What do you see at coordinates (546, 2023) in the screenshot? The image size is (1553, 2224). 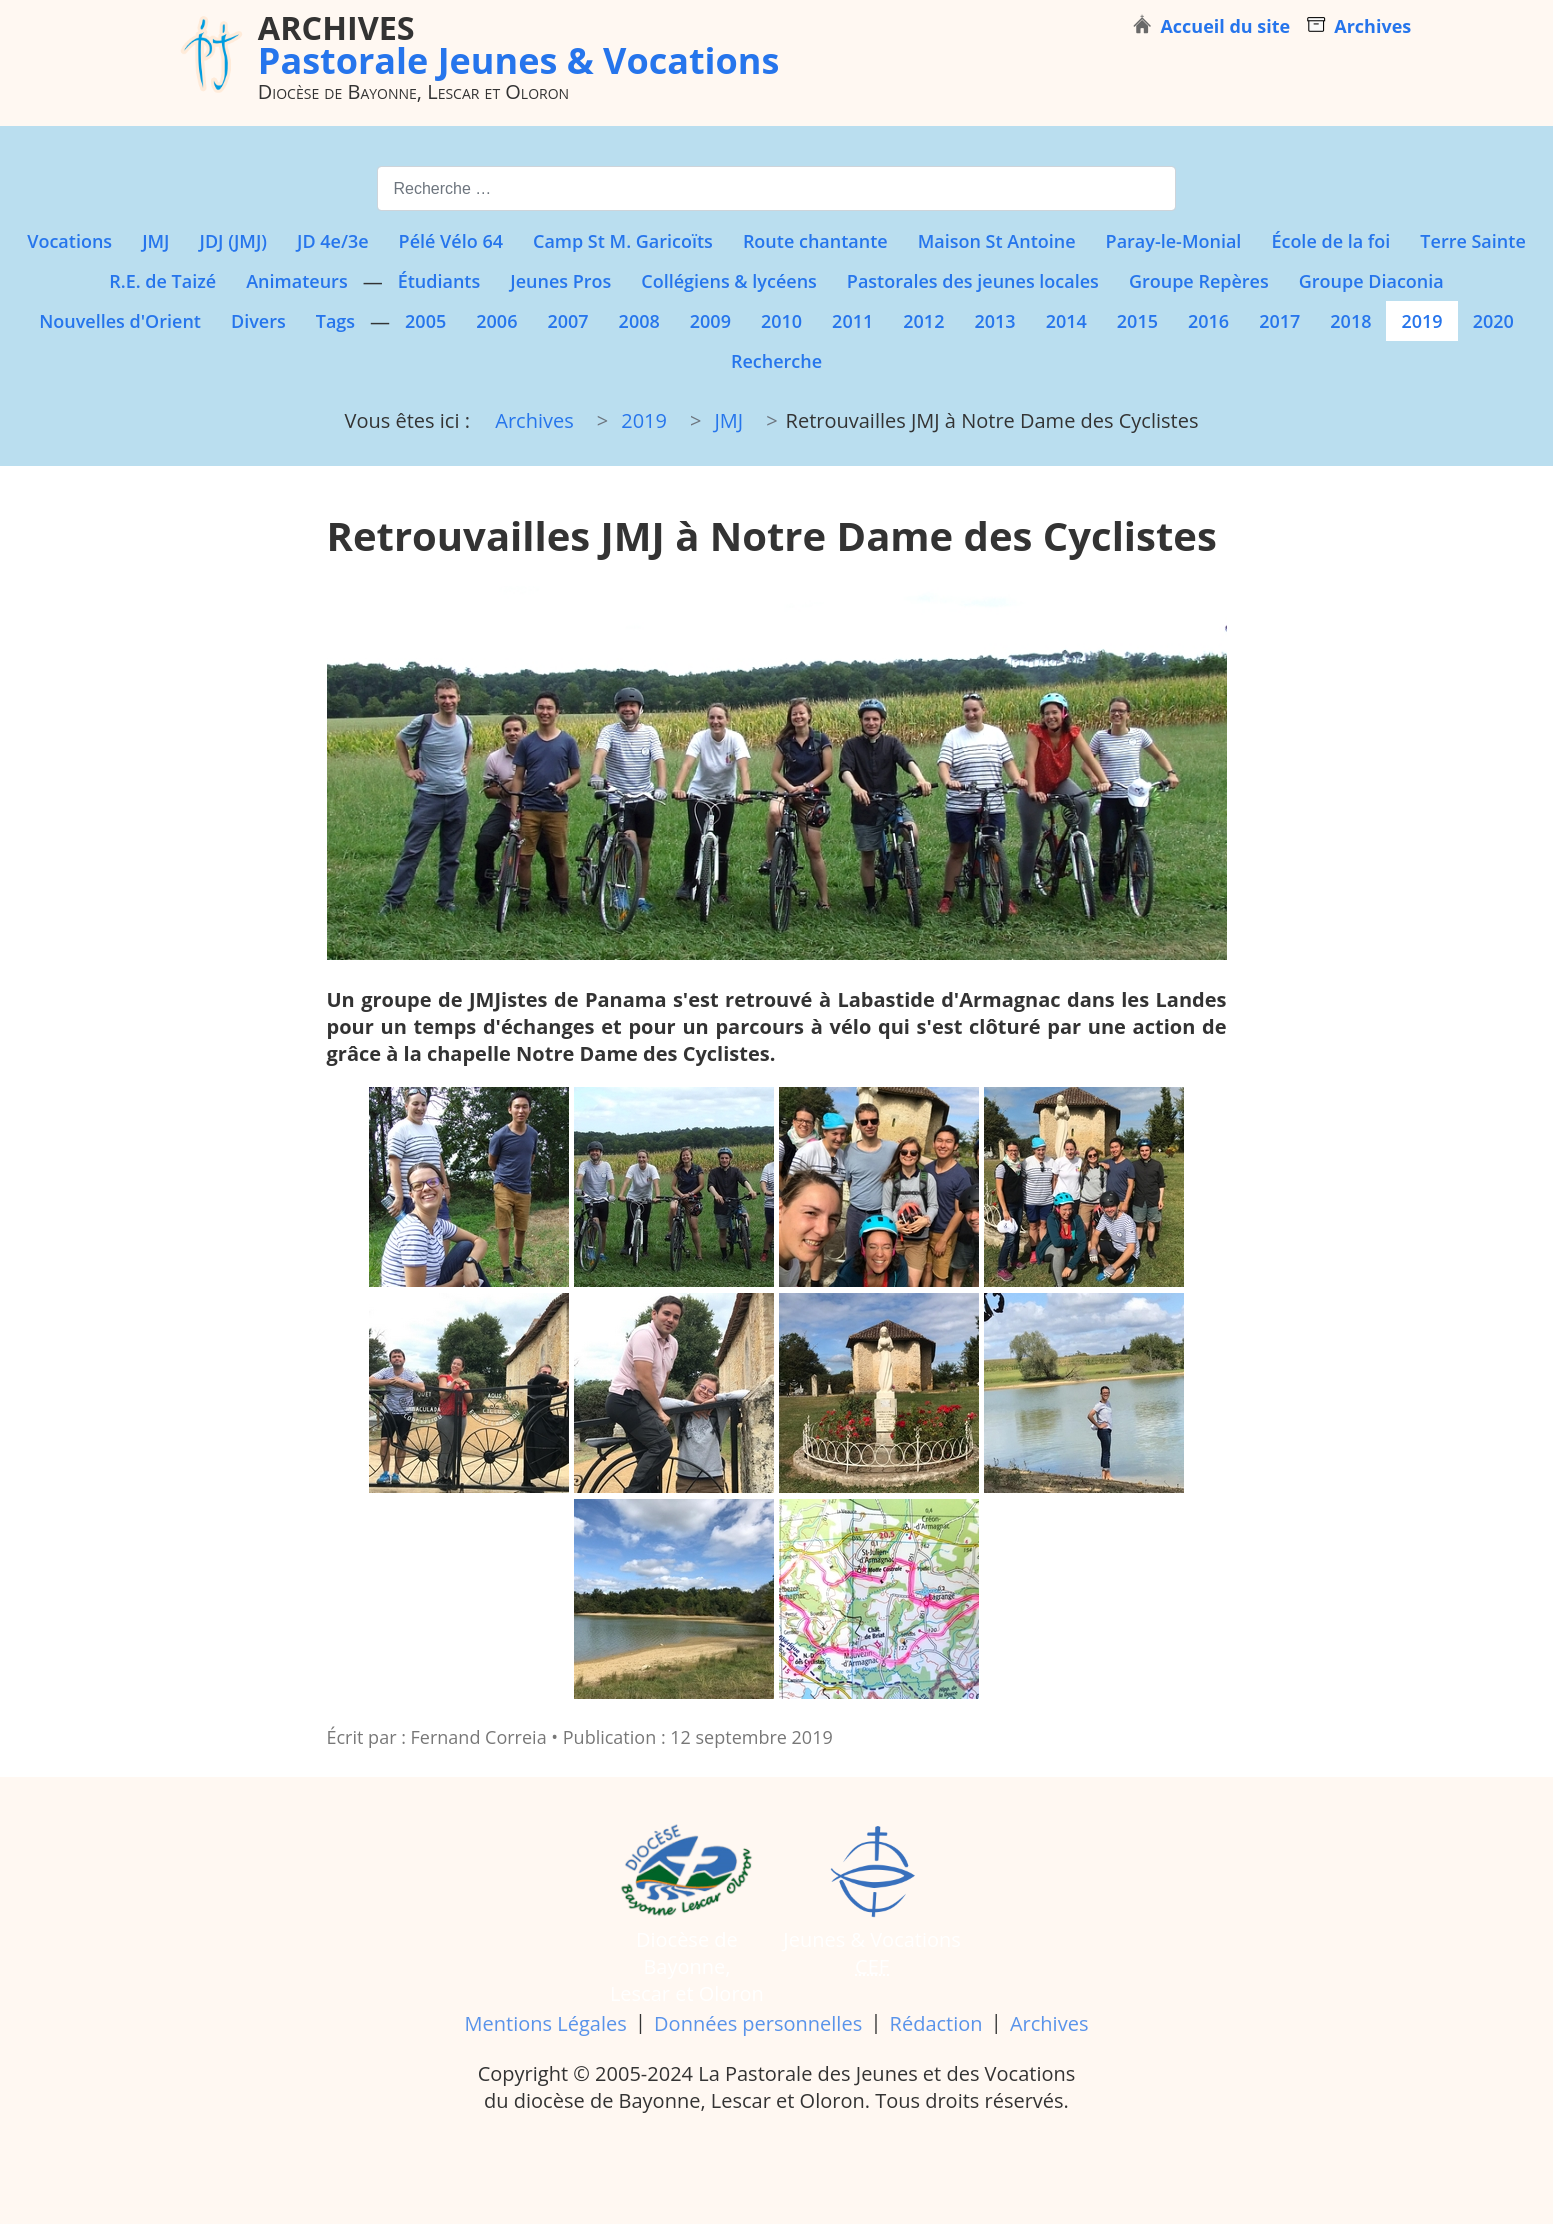 I see `Mentions Légales` at bounding box center [546, 2023].